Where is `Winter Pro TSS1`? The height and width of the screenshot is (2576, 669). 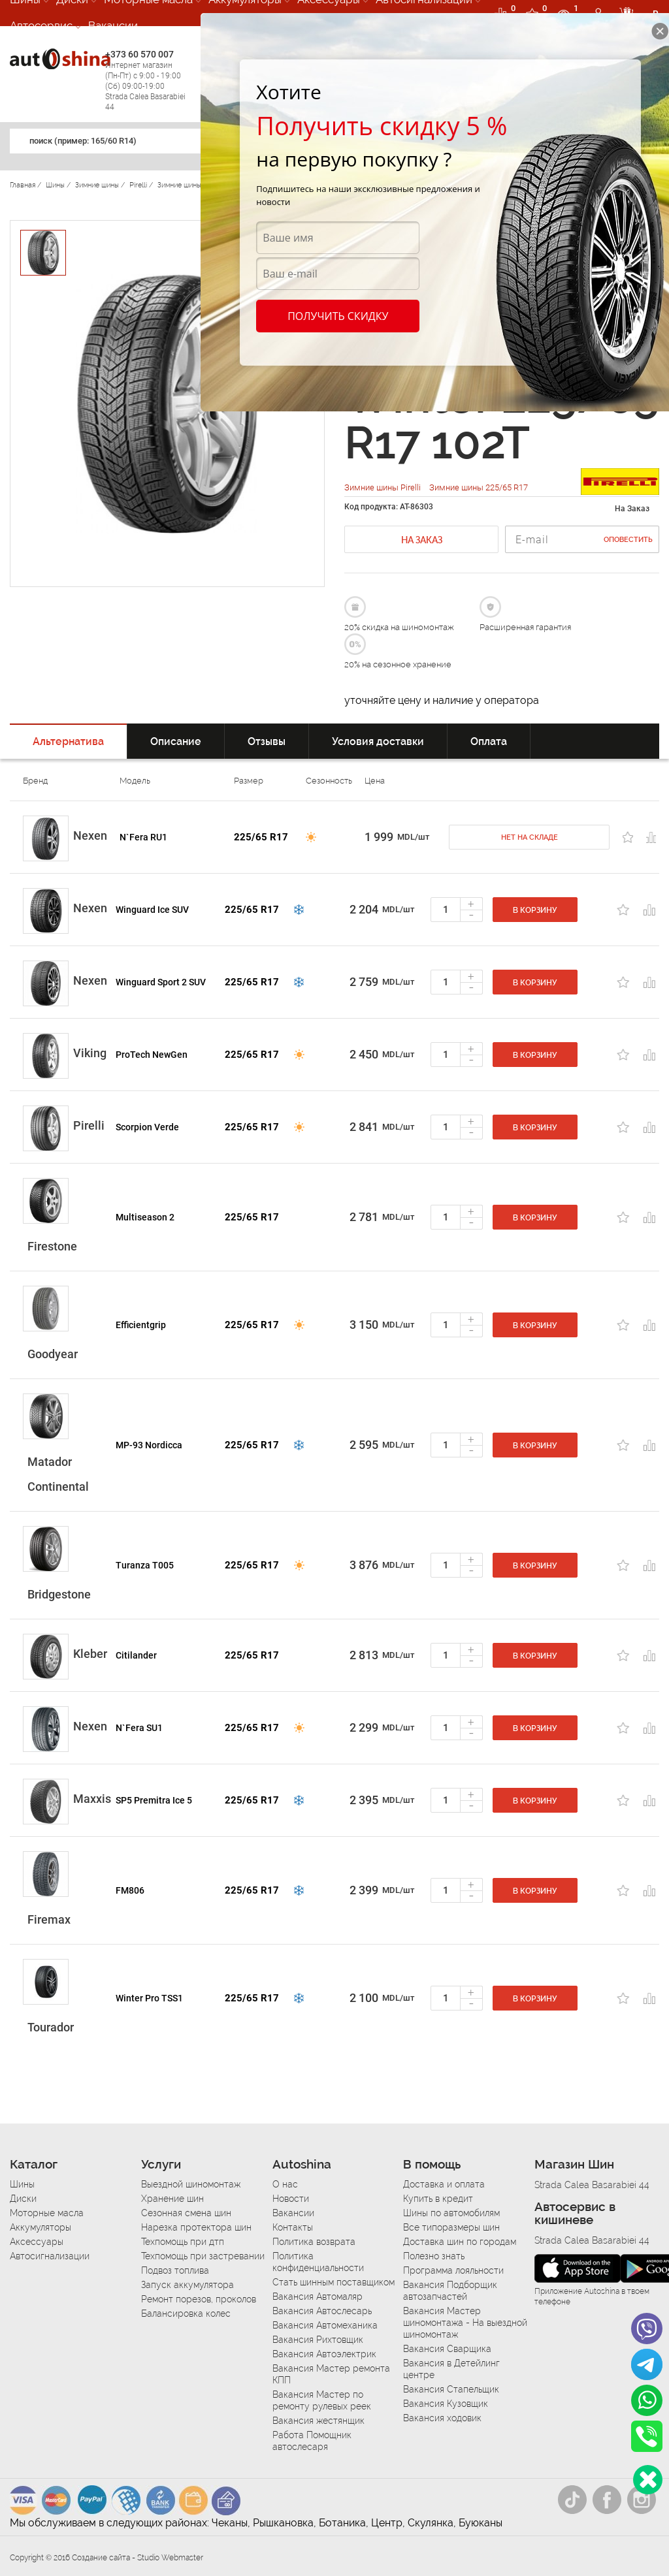
Winter Pro TSS1 is located at coordinates (149, 1998).